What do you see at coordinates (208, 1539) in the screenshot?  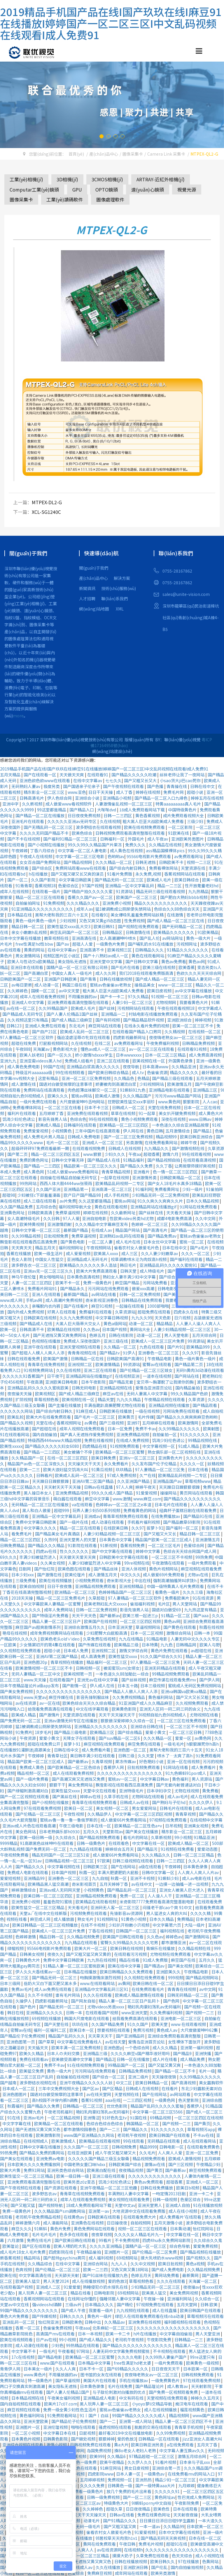 I see `亚洲激情五月` at bounding box center [208, 1539].